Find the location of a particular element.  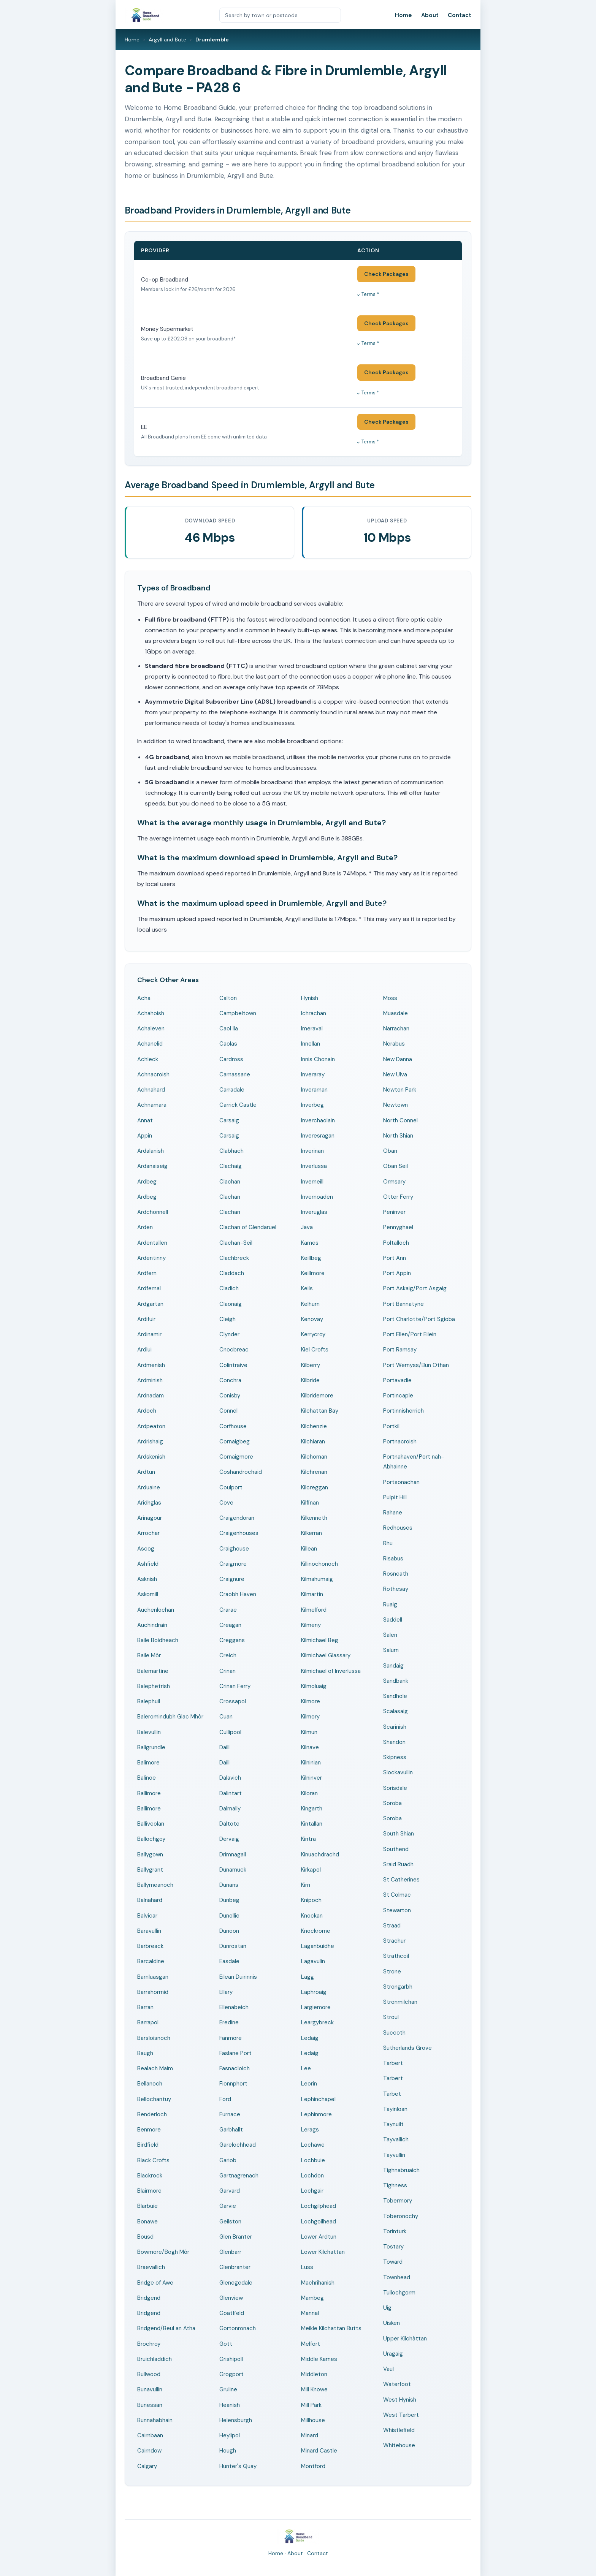

Inveraray is located at coordinates (313, 1074).